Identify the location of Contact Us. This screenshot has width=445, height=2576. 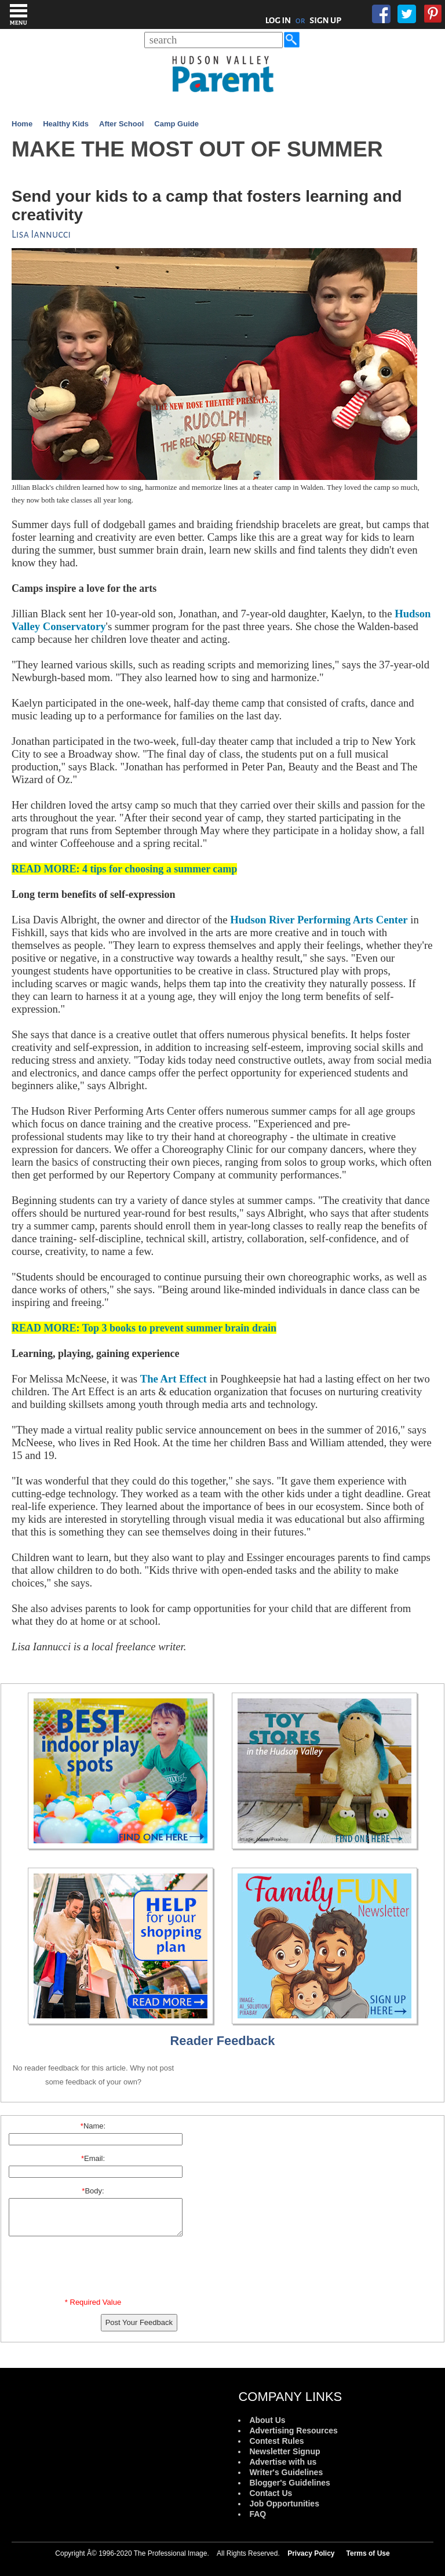
(270, 2493).